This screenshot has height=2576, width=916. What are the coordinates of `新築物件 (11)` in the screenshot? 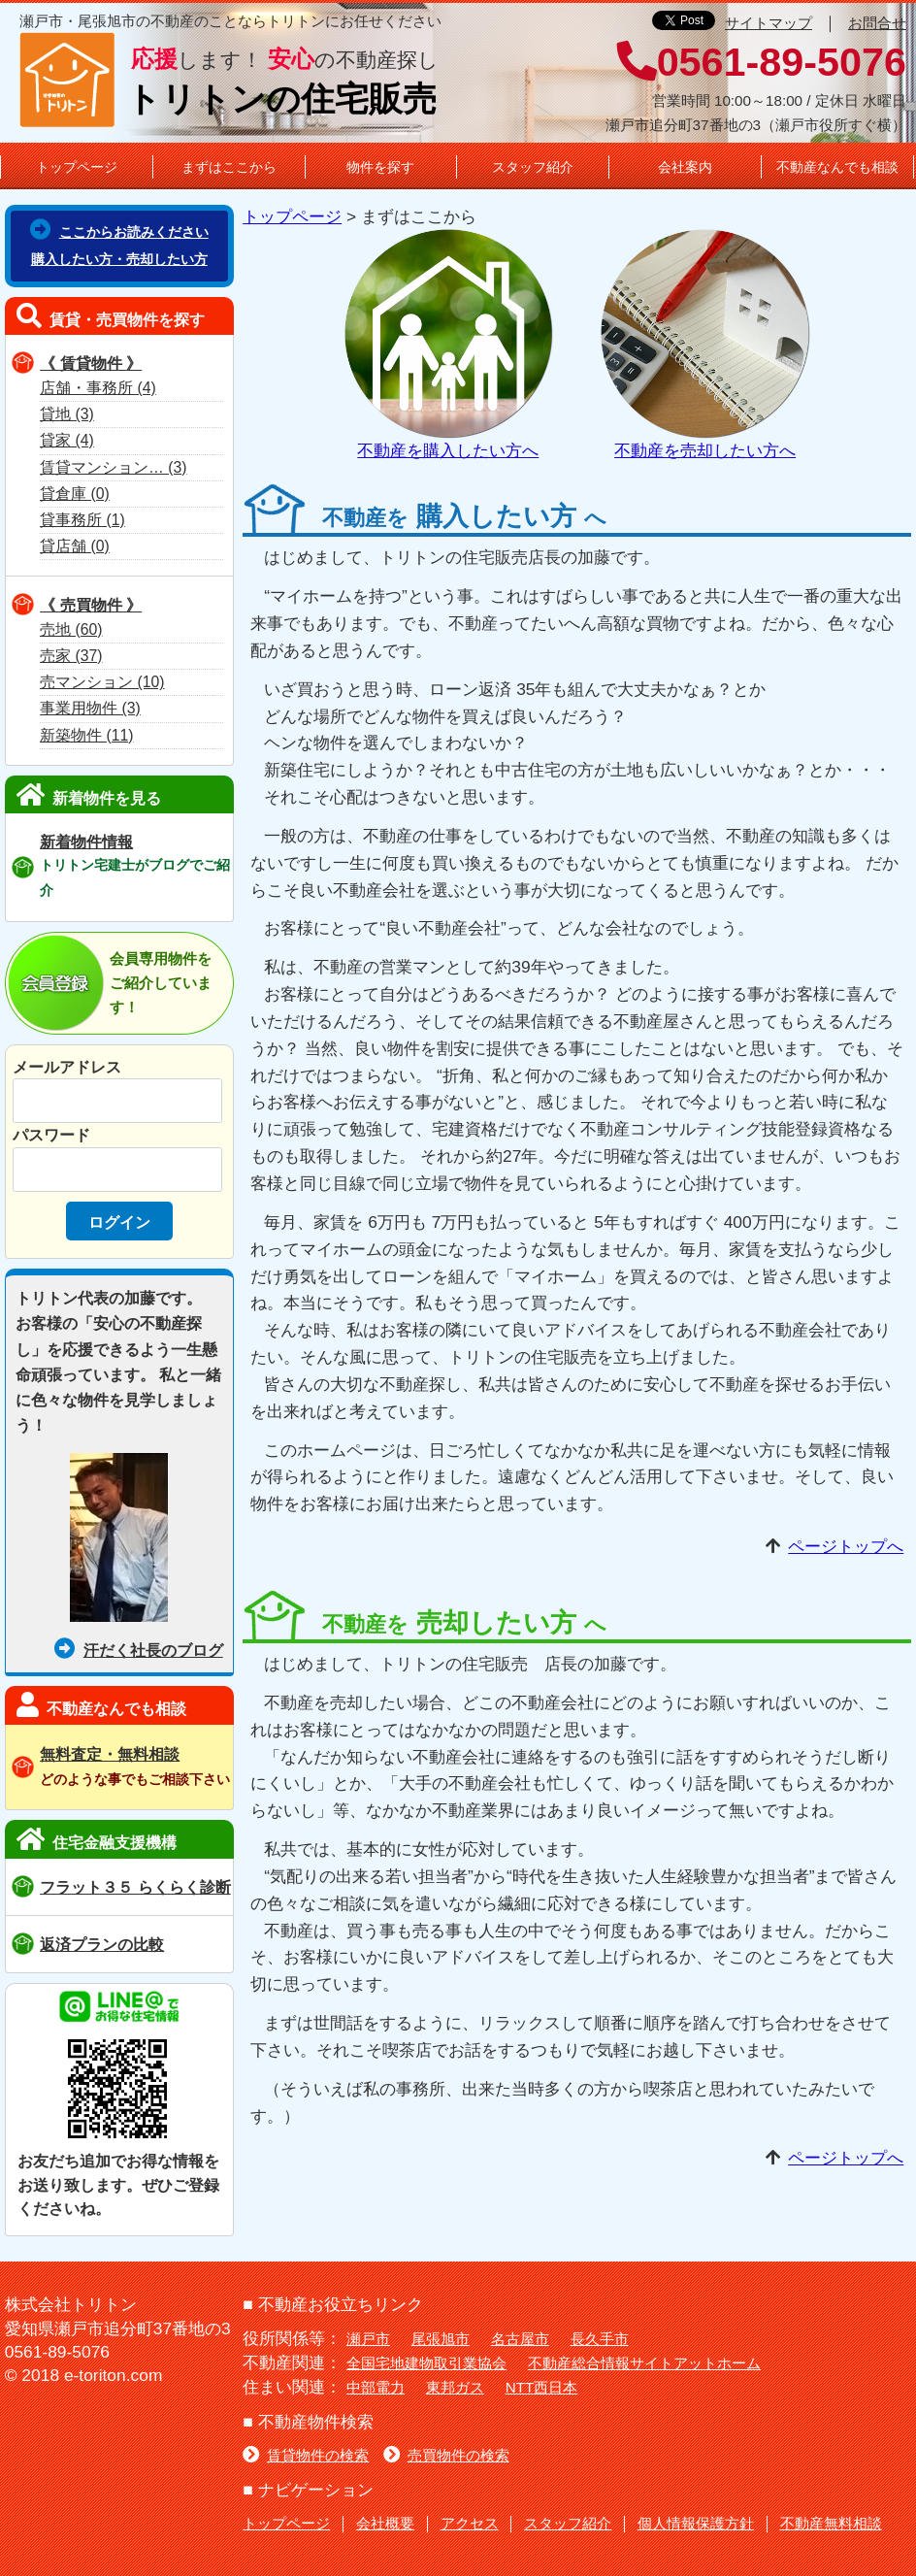 It's located at (86, 735).